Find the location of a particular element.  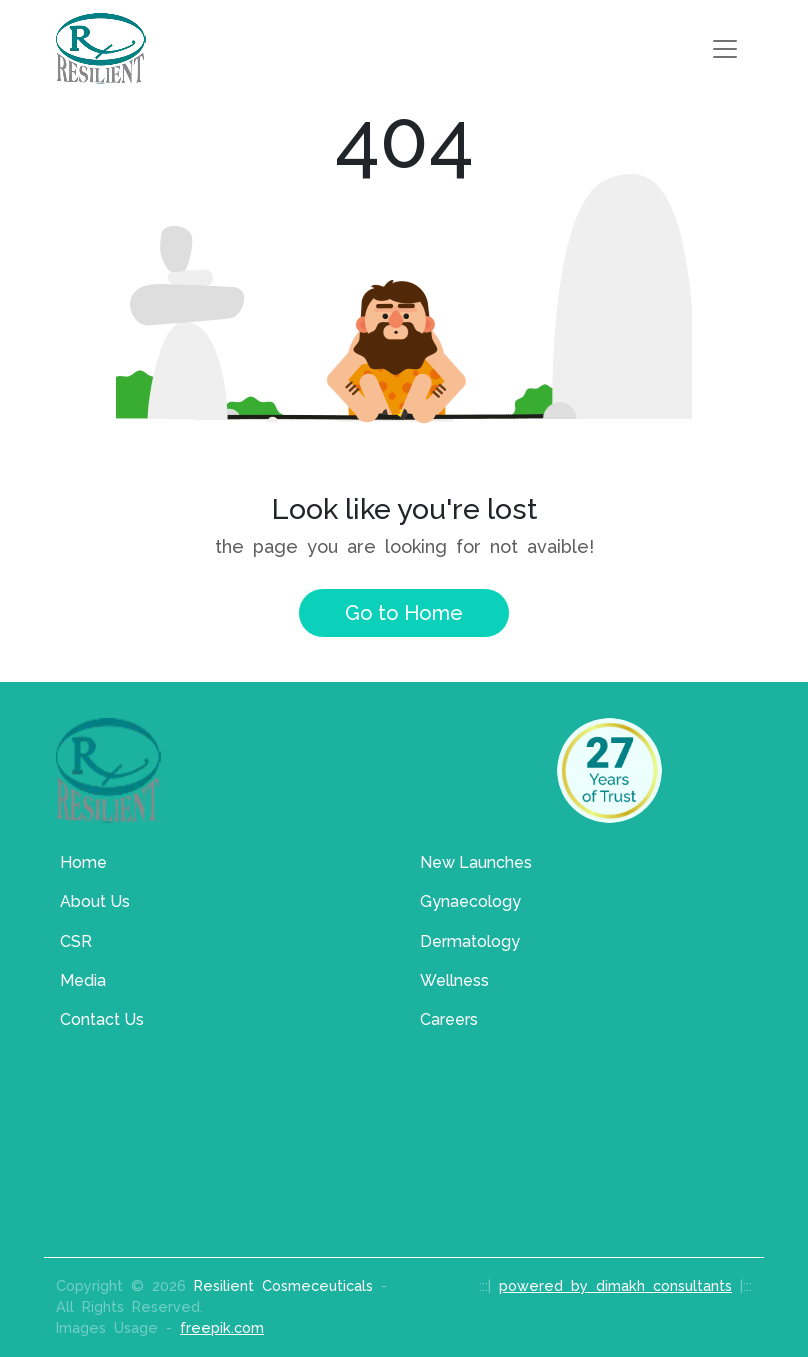

About Us is located at coordinates (95, 901).